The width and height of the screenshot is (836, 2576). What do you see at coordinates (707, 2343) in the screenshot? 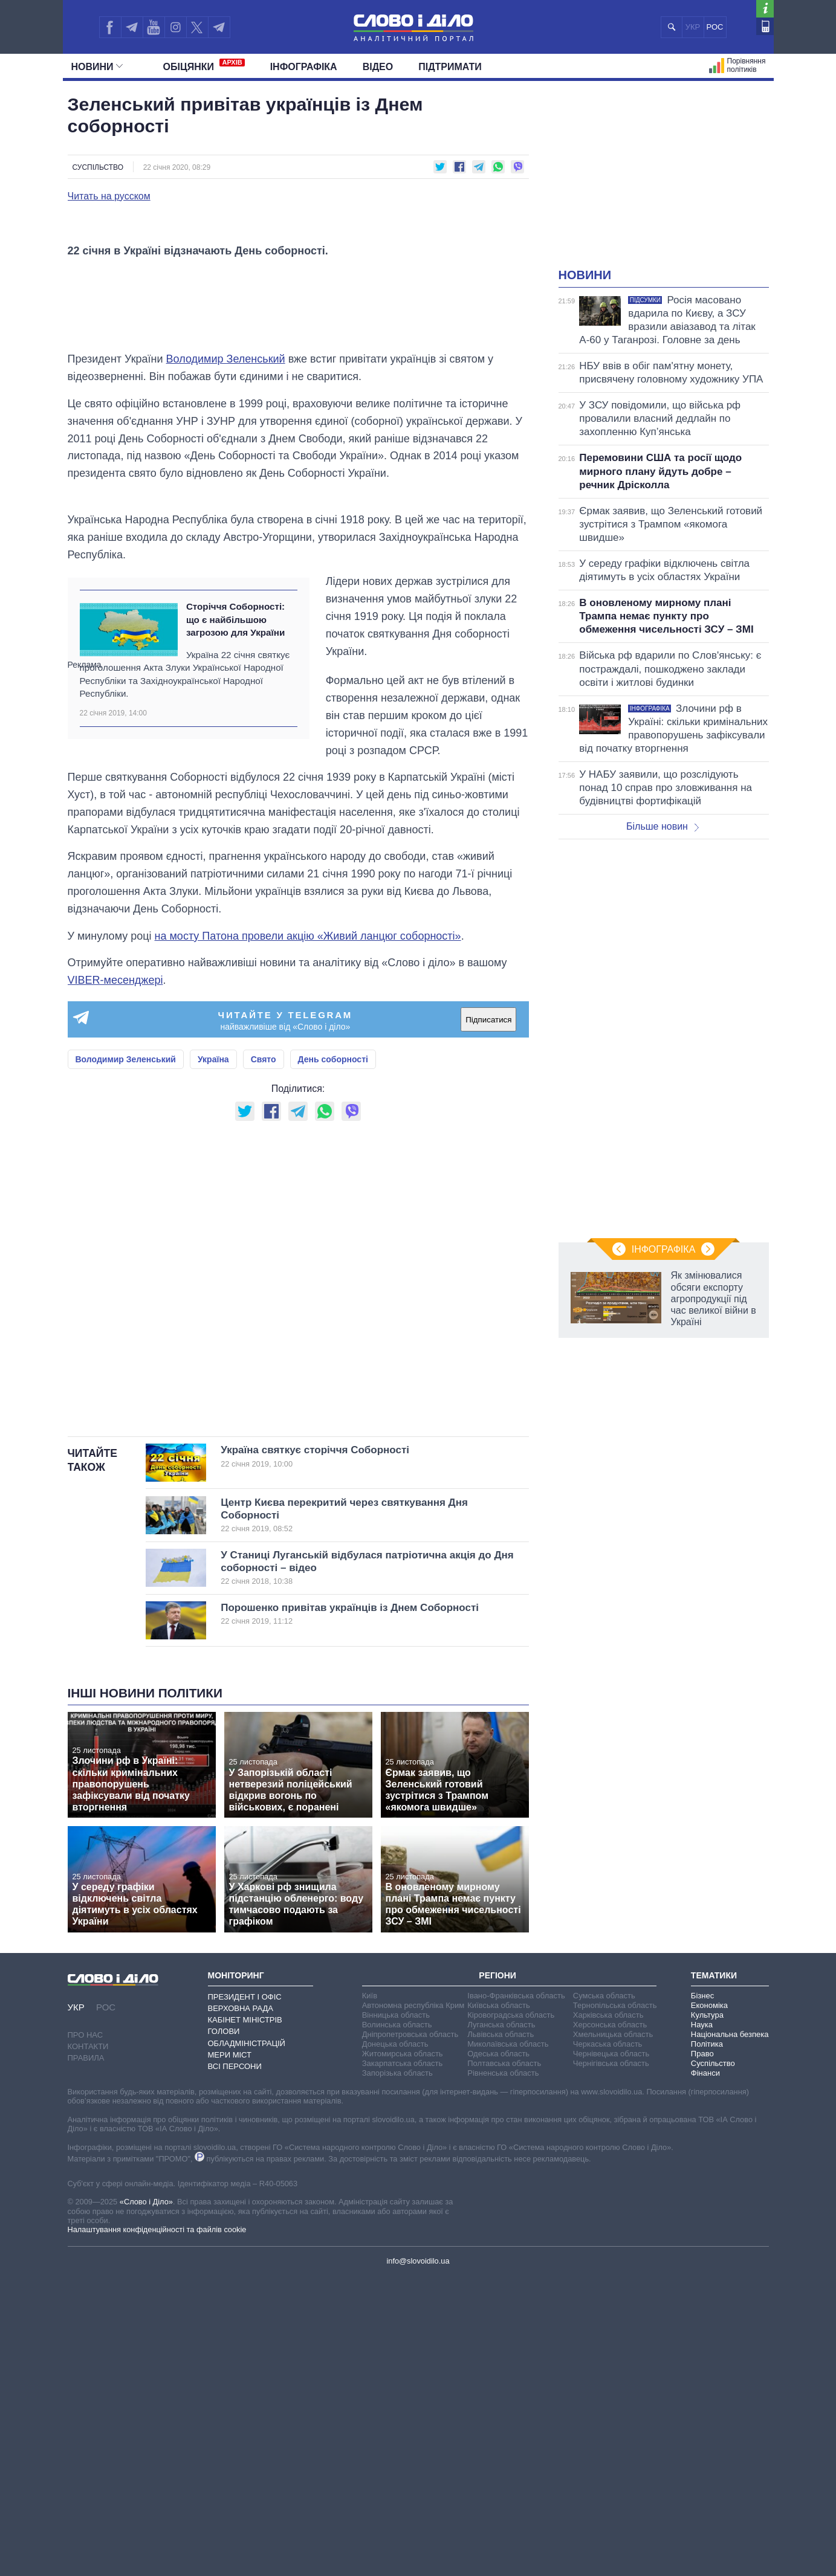
I see `Політика` at bounding box center [707, 2343].